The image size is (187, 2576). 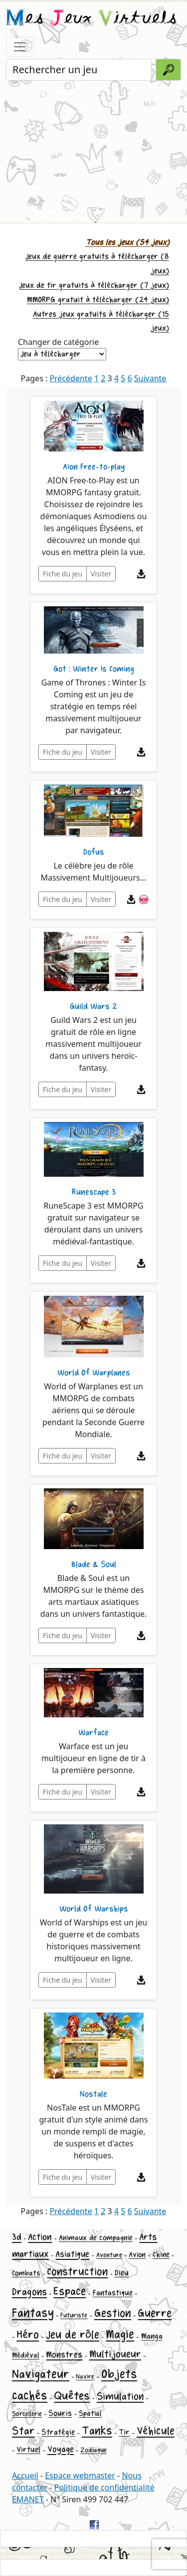 What do you see at coordinates (161, 2254) in the screenshot?
I see `Chine` at bounding box center [161, 2254].